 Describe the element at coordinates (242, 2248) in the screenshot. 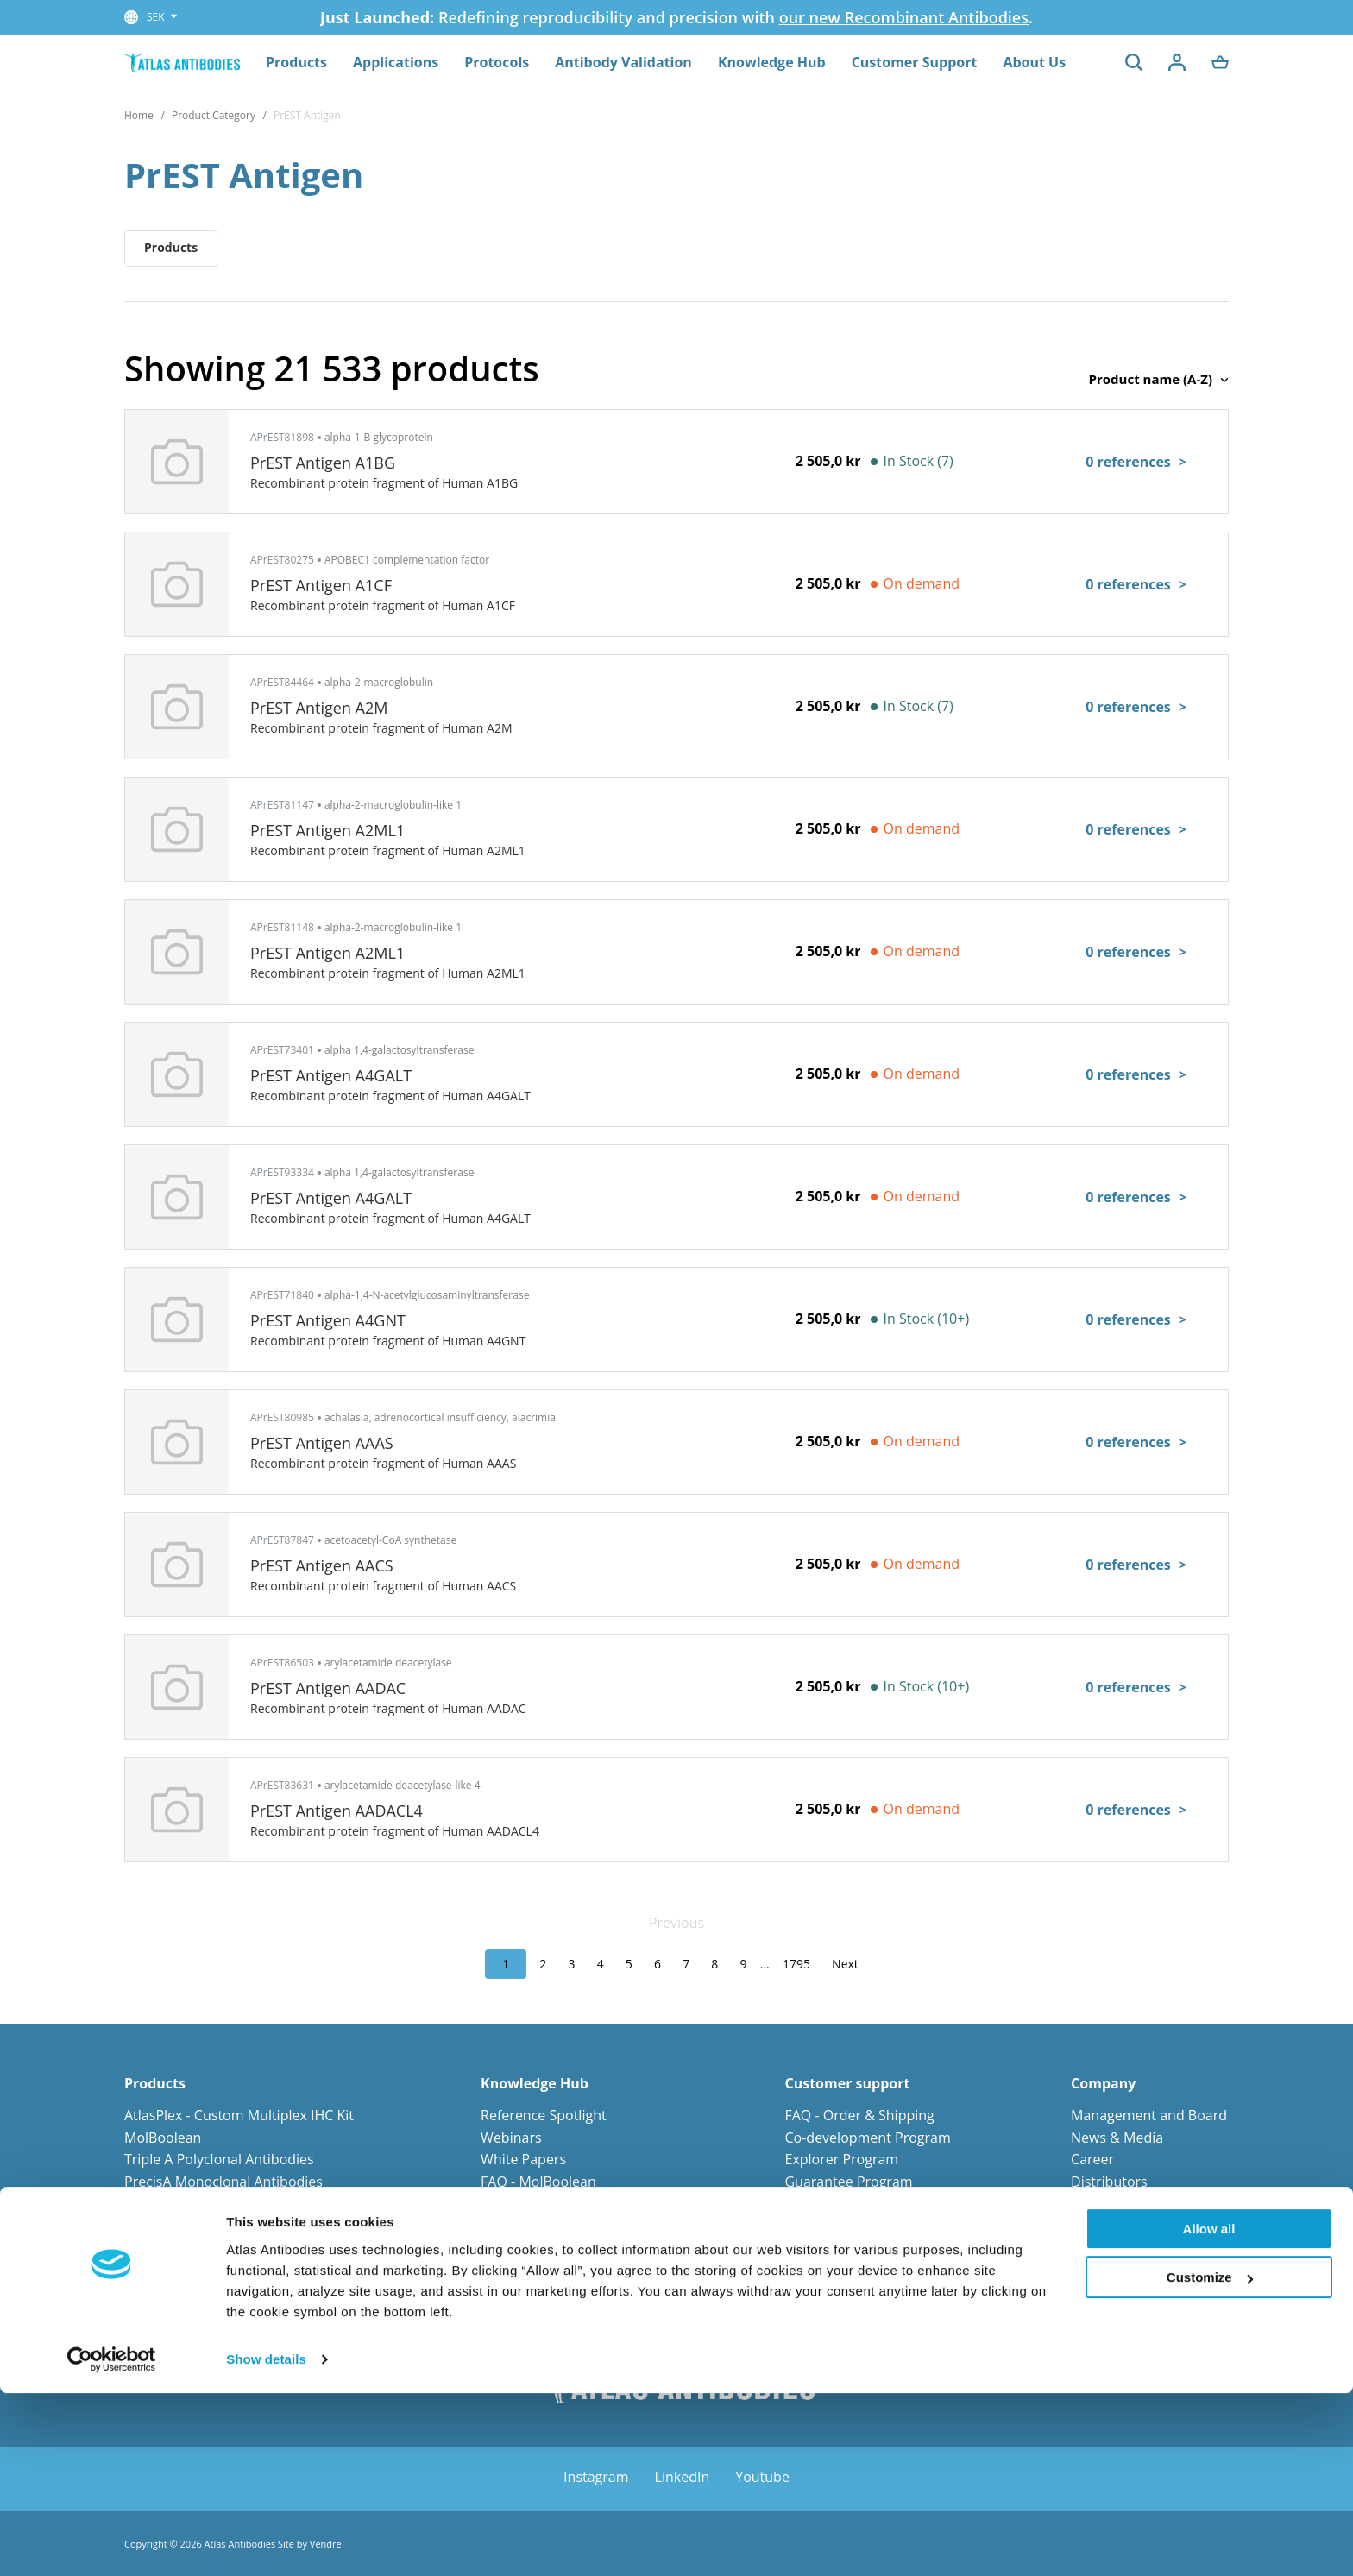

I see `Primary Antibodies for Neuroscience` at that location.